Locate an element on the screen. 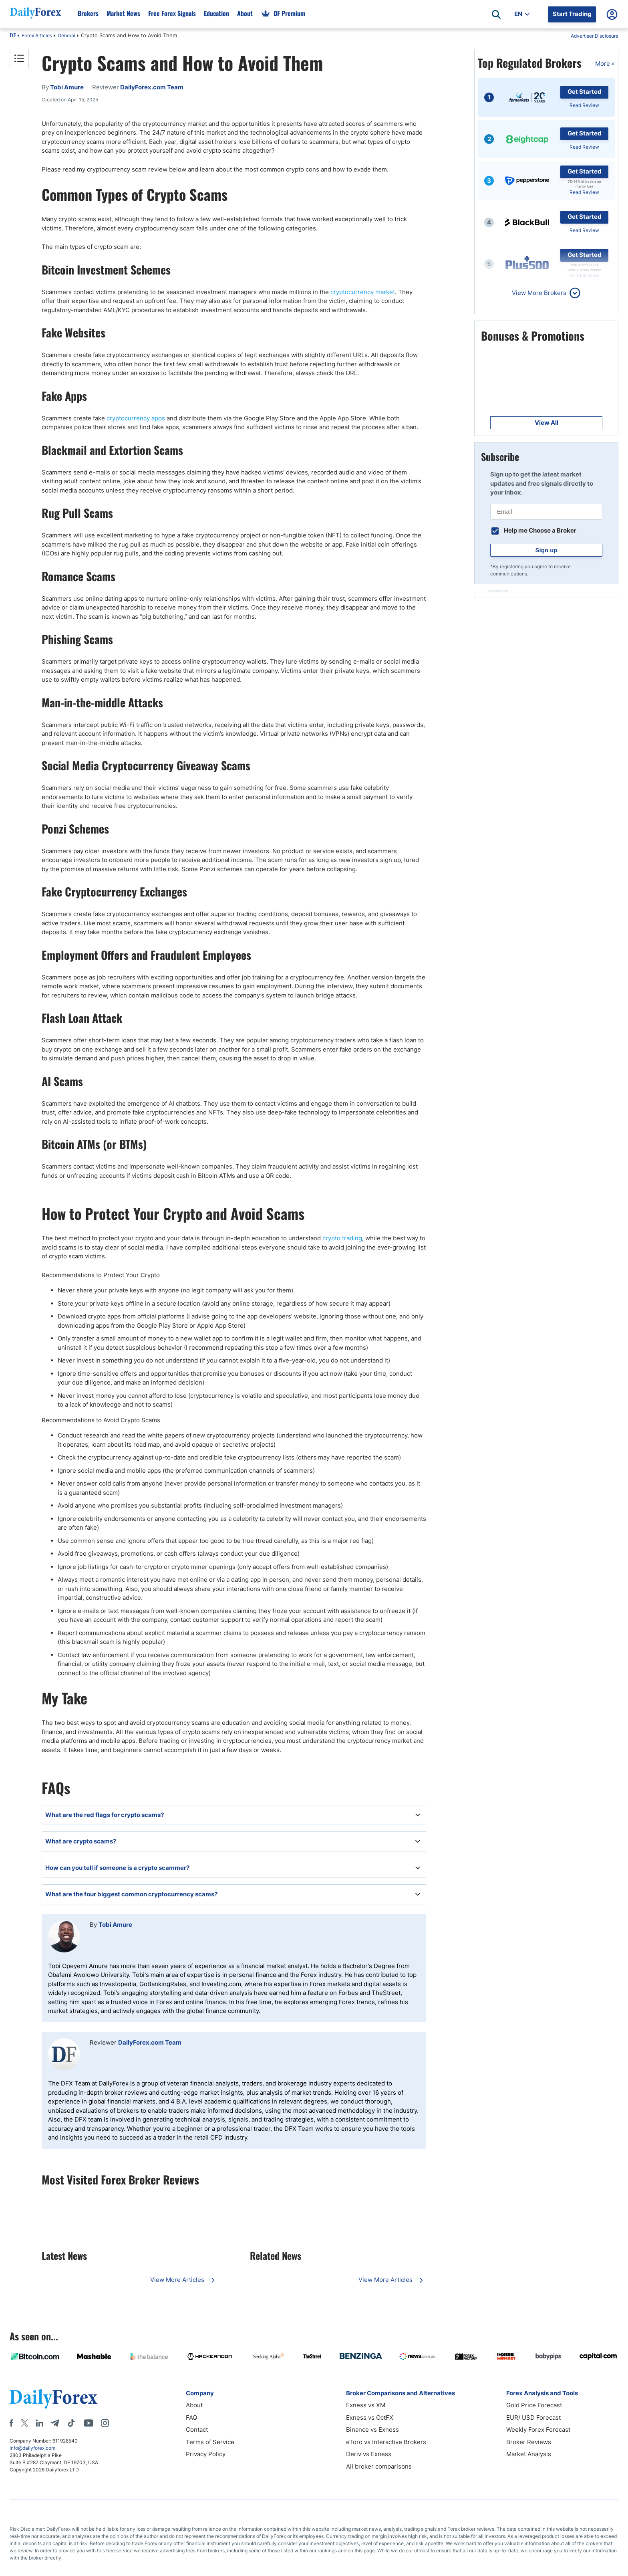 This screenshot has width=628, height=2576. DailyForex.com Team is located at coordinates (149, 2042).